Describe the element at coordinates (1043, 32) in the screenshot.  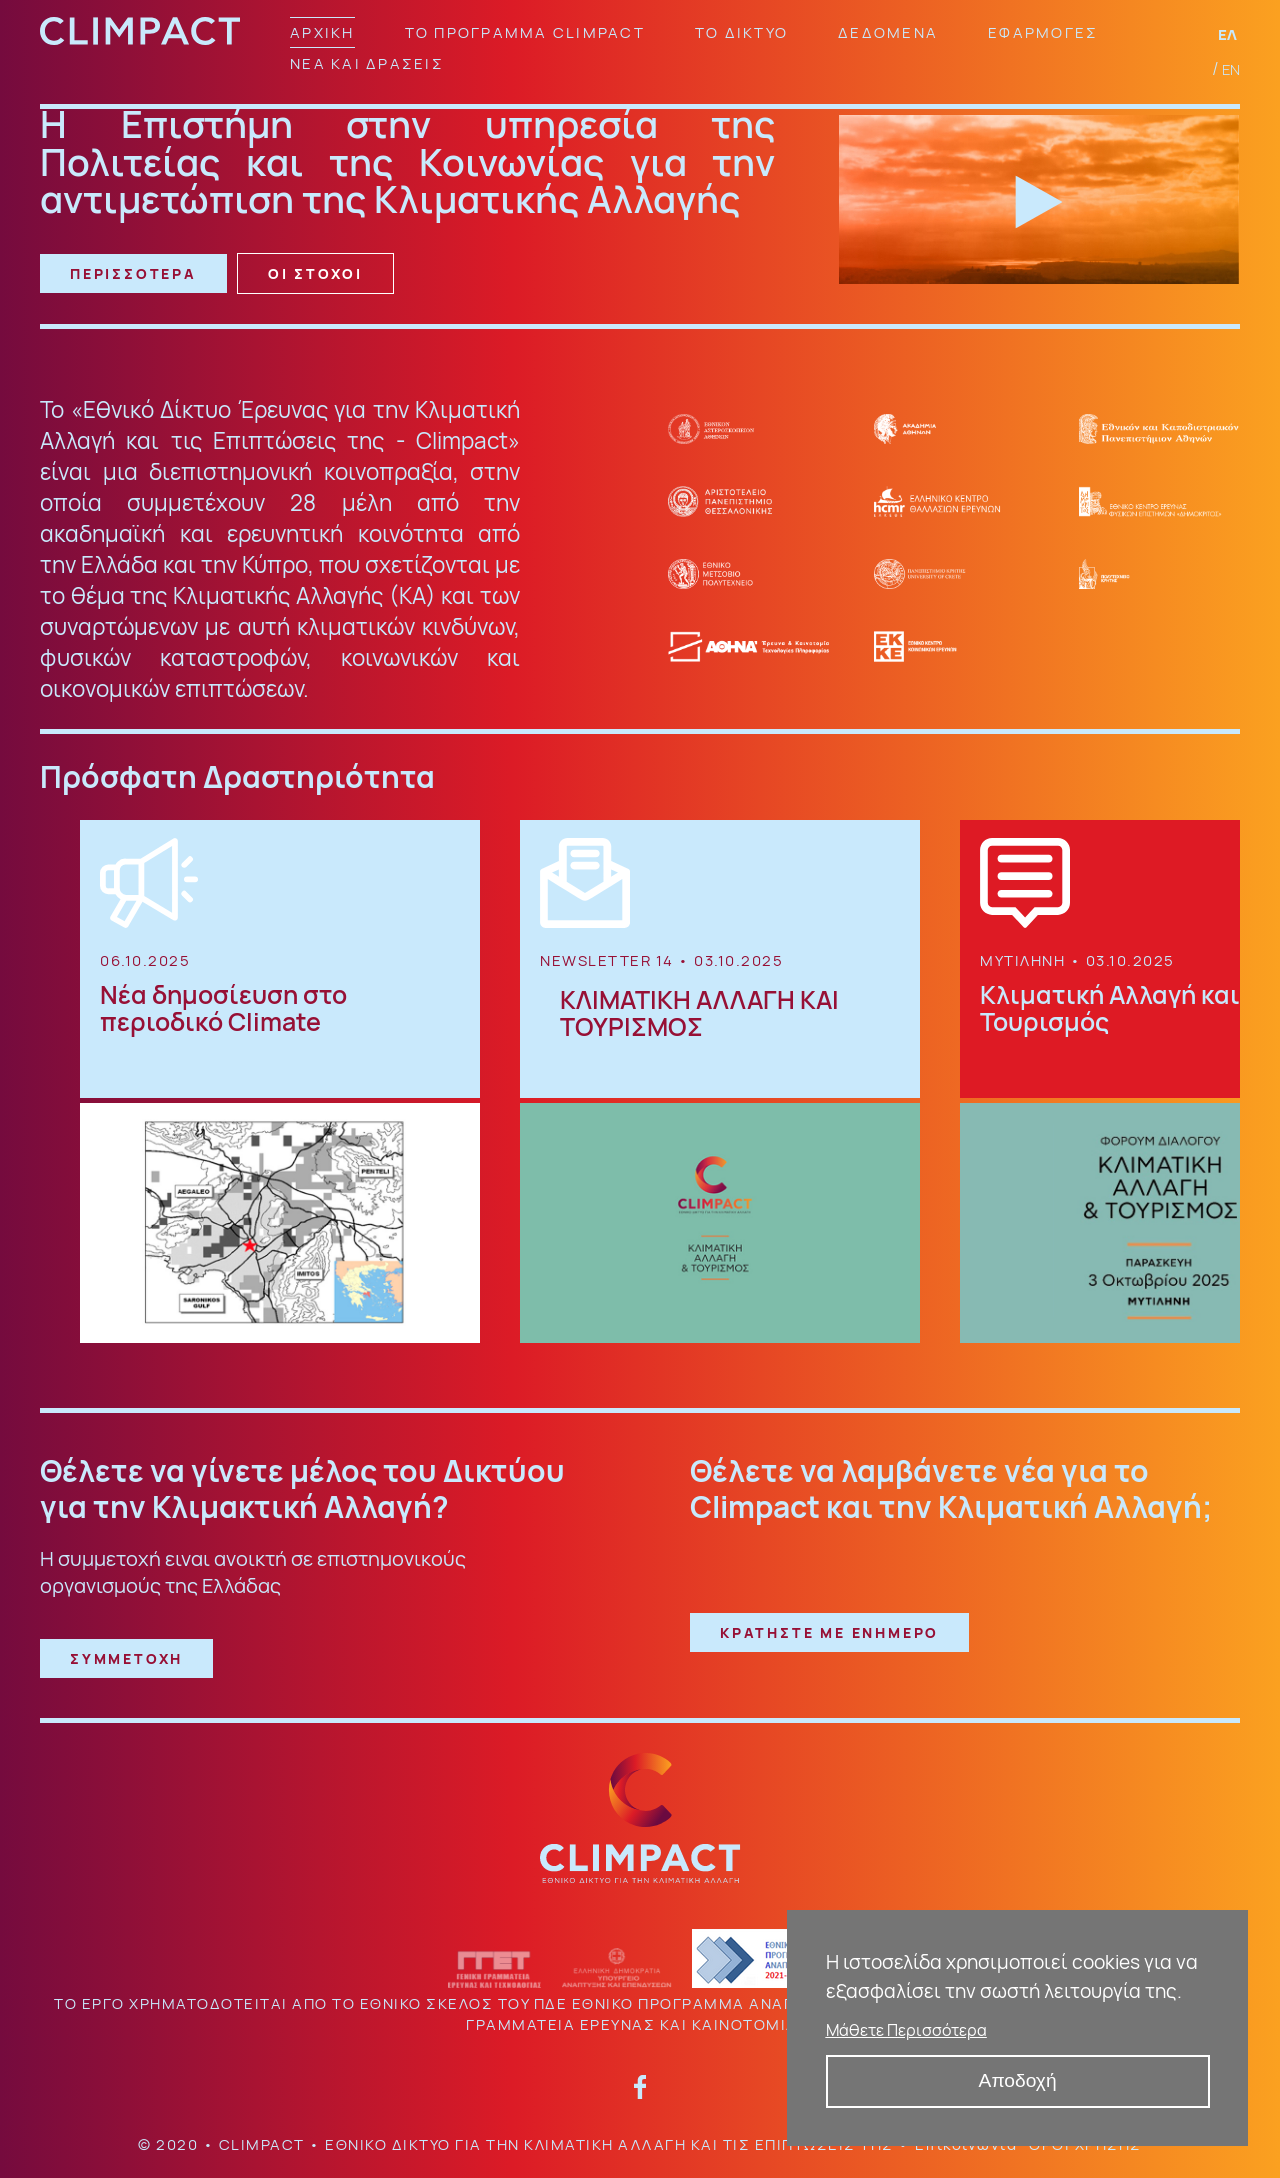
I see `ΕΦΑΡΜΟΓΕΣ` at that location.